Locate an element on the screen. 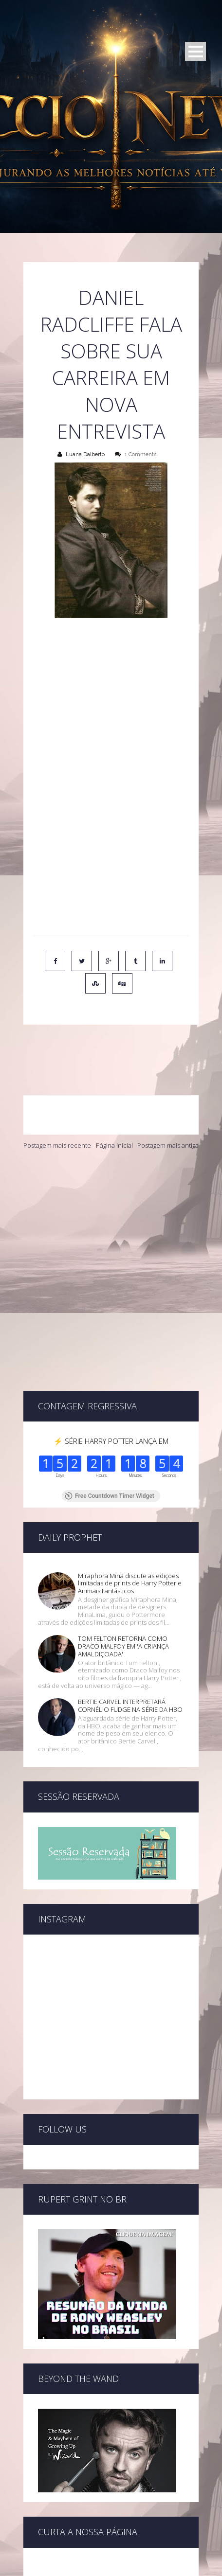  TOM FELTON RETORNA COMO DRACO MALFOY EM 'A CRIANÇA AMALDIÇOADA' is located at coordinates (123, 1543).